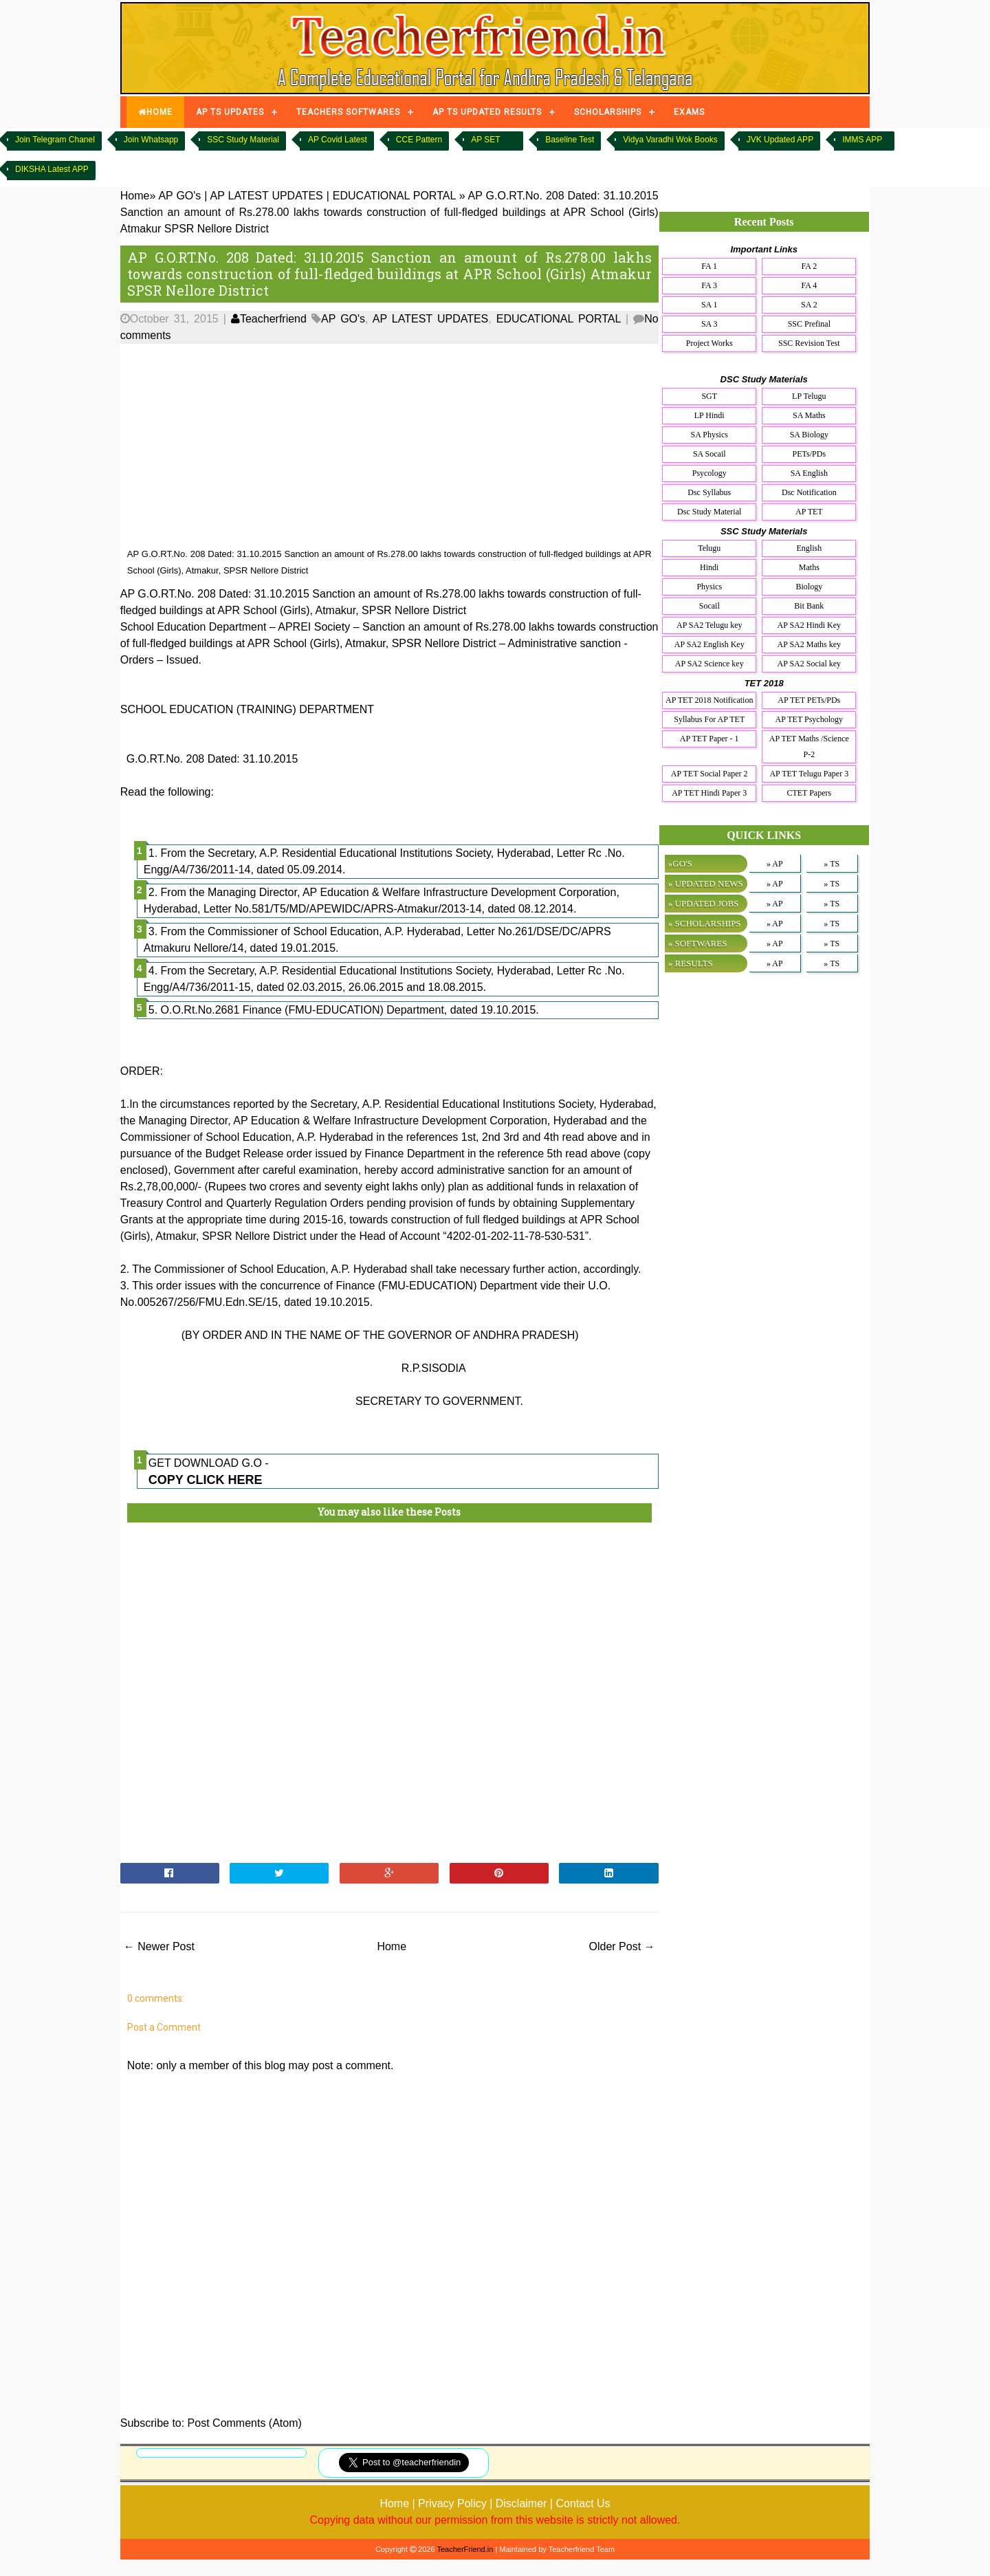 The height and width of the screenshot is (2576, 990). I want to click on AP TET 2018 Notification, so click(709, 700).